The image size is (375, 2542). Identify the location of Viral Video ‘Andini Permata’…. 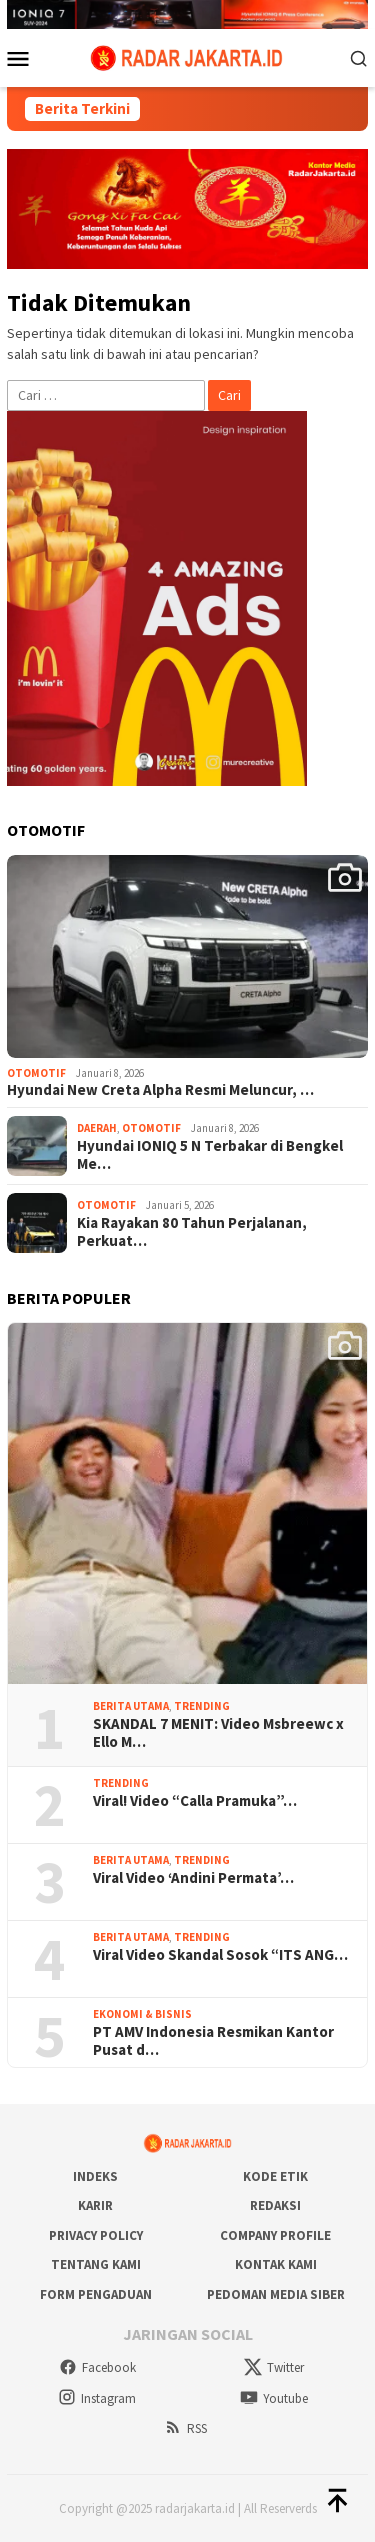
(193, 1878).